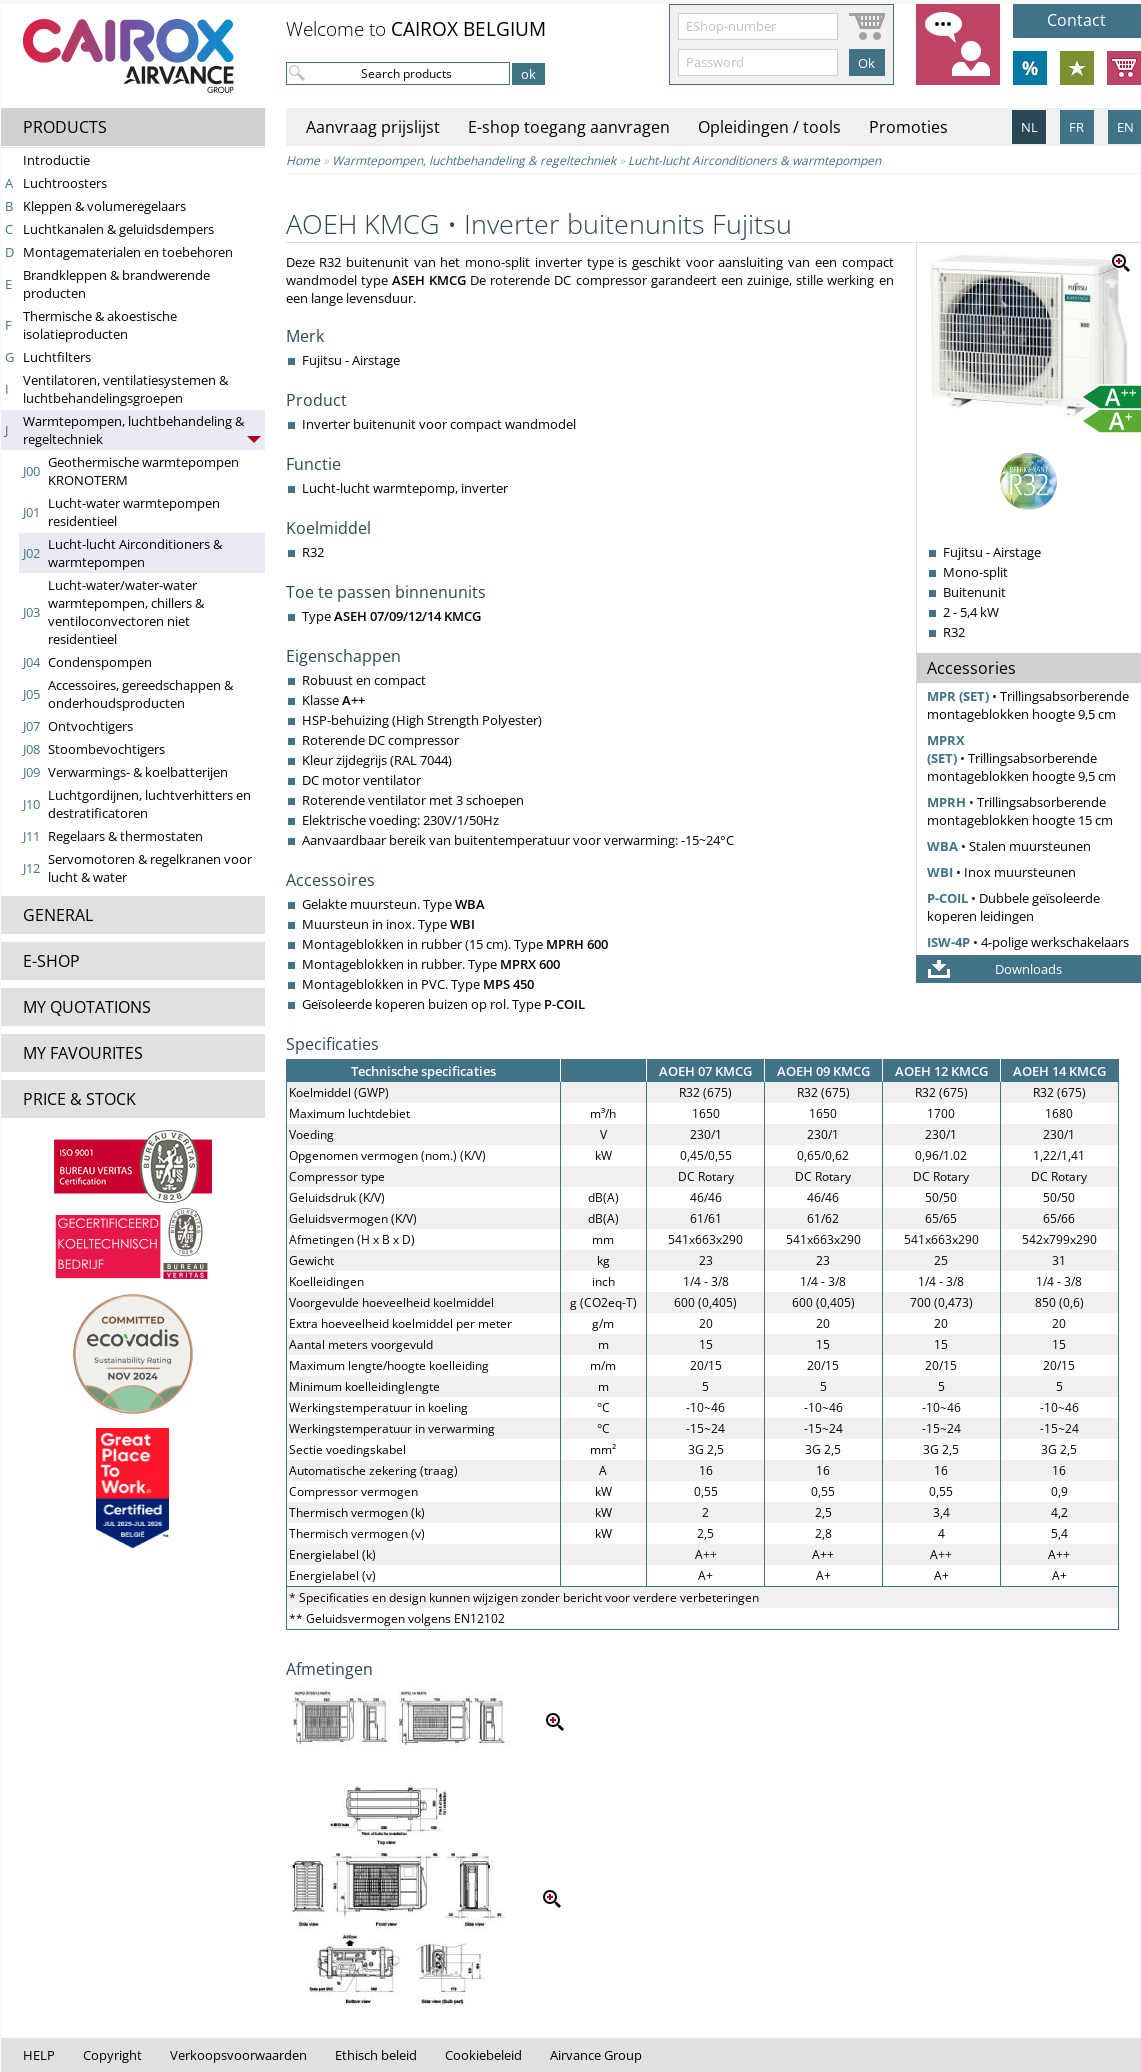 The width and height of the screenshot is (1141, 2072). What do you see at coordinates (65, 183) in the screenshot?
I see `Luchtroosters` at bounding box center [65, 183].